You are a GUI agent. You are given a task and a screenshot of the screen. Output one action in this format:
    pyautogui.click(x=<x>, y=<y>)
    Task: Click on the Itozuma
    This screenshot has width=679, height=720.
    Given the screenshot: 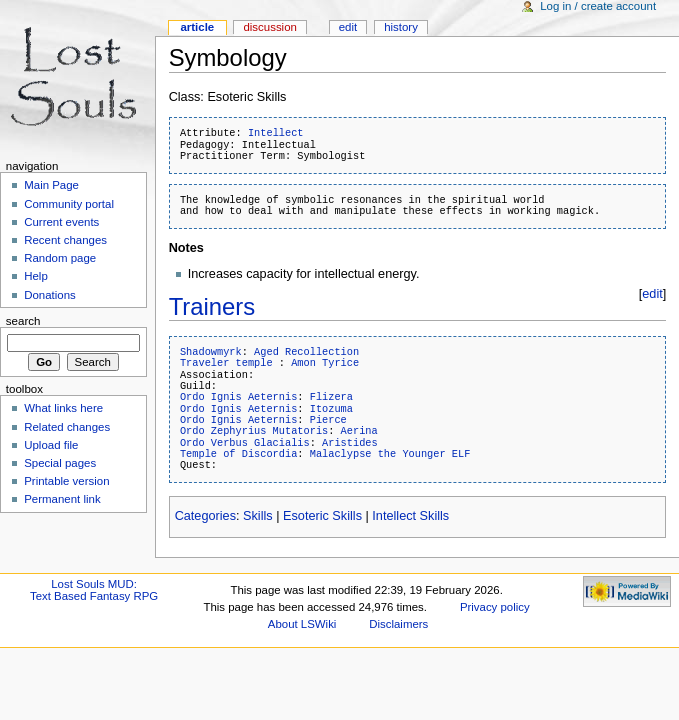 What is the action you would take?
    pyautogui.click(x=331, y=409)
    